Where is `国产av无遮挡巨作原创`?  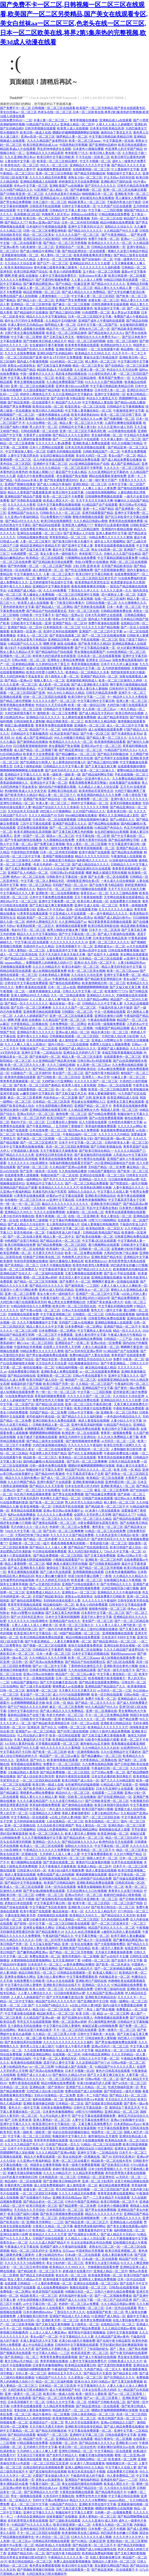 国产av无遮挡巨作原创 is located at coordinates (44, 1584).